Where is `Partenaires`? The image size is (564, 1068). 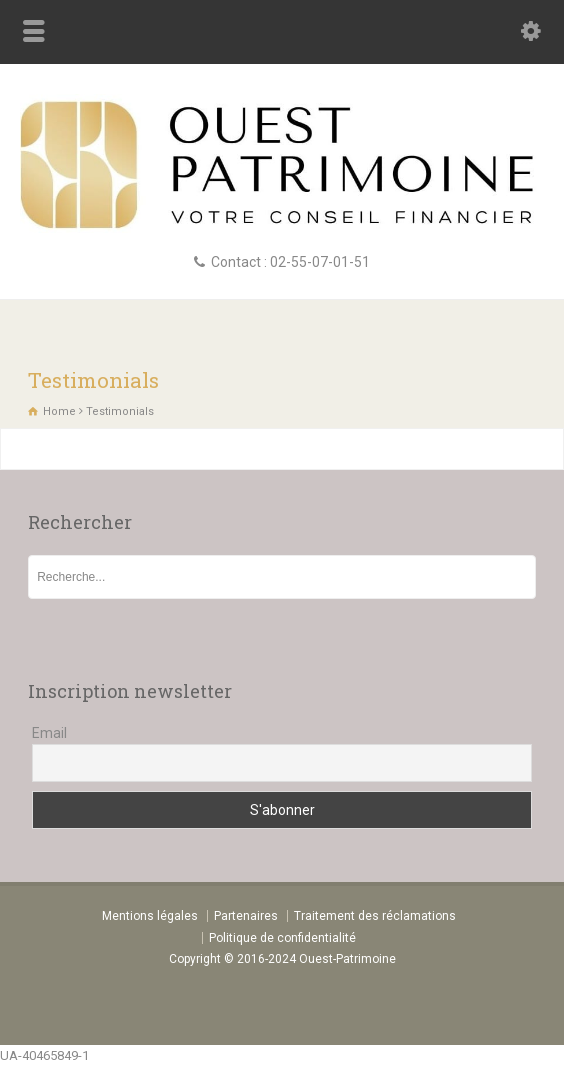 Partenaires is located at coordinates (246, 916).